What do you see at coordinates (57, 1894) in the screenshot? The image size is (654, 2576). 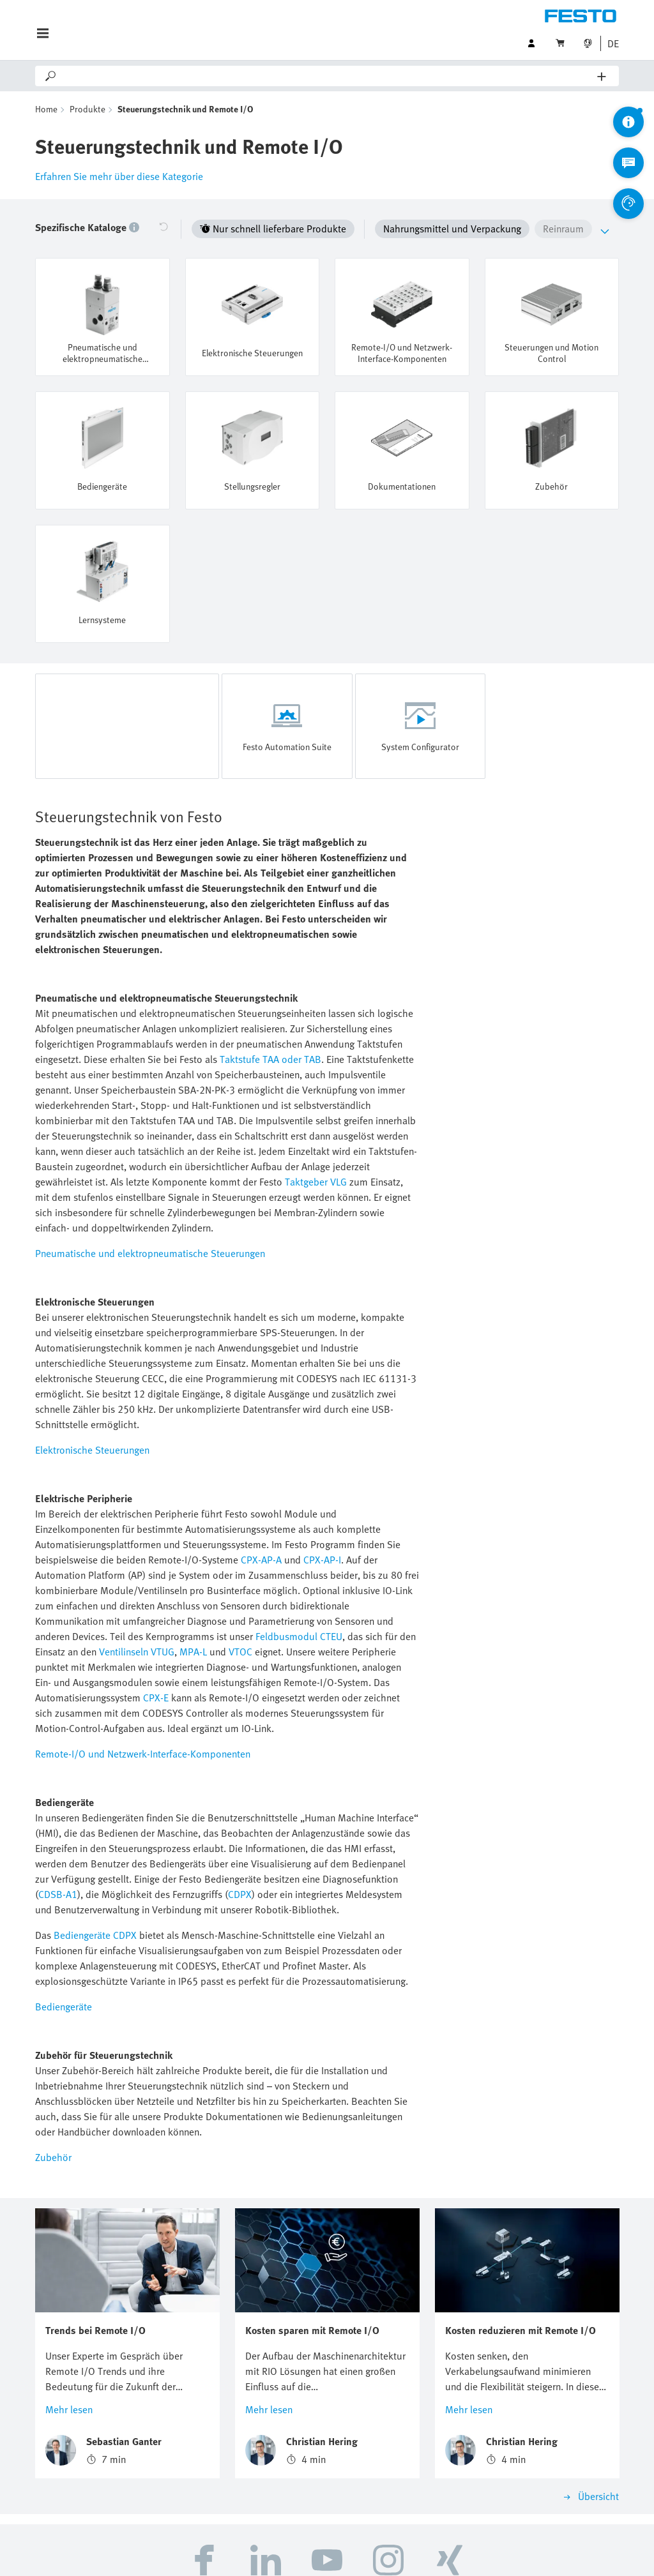 I see `CDSB-A1` at bounding box center [57, 1894].